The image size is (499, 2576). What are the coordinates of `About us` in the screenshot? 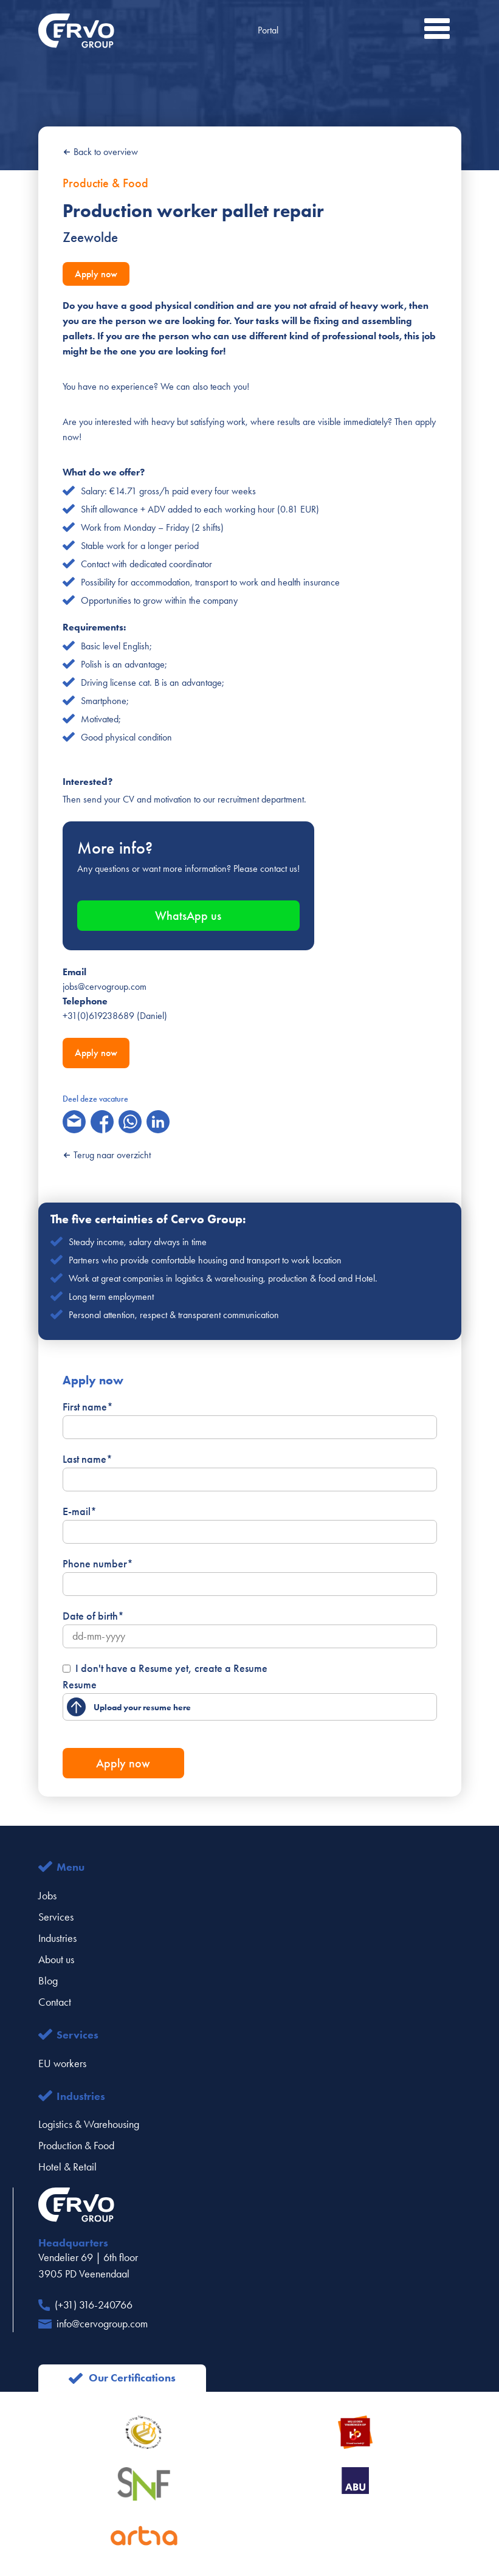 It's located at (56, 1959).